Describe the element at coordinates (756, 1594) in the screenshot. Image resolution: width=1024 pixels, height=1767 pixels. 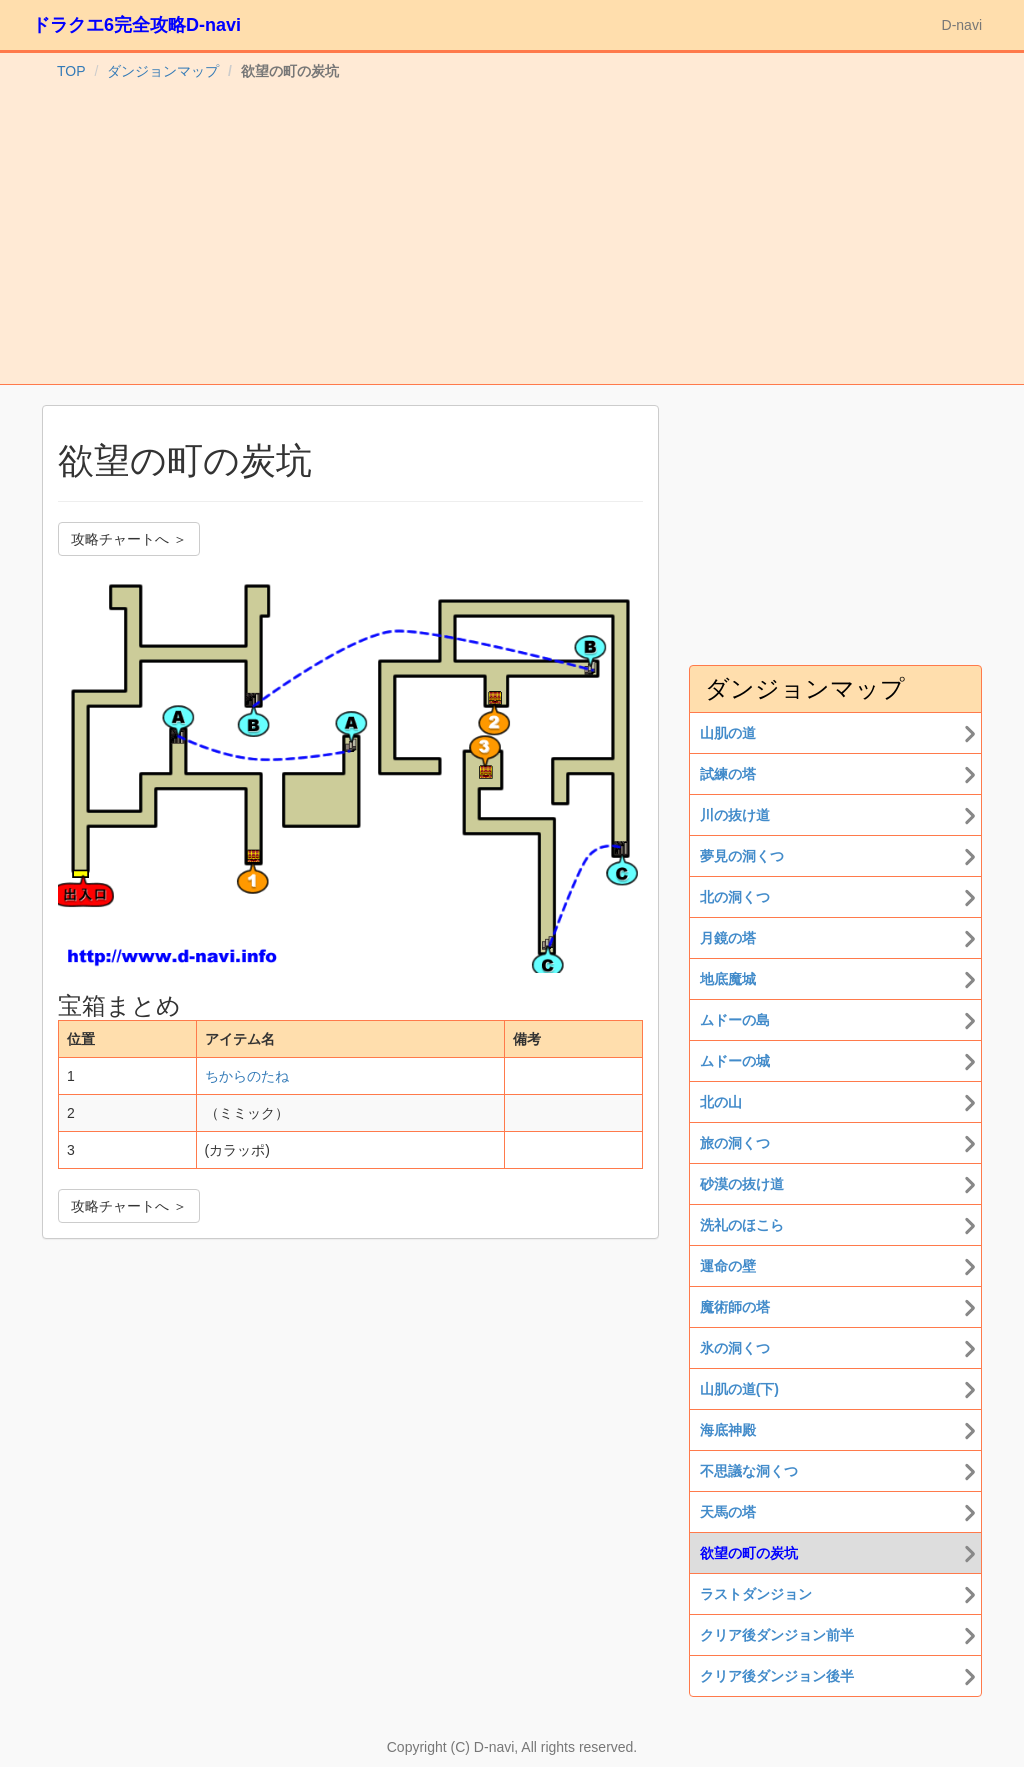
I see `ラストダンジョン` at that location.